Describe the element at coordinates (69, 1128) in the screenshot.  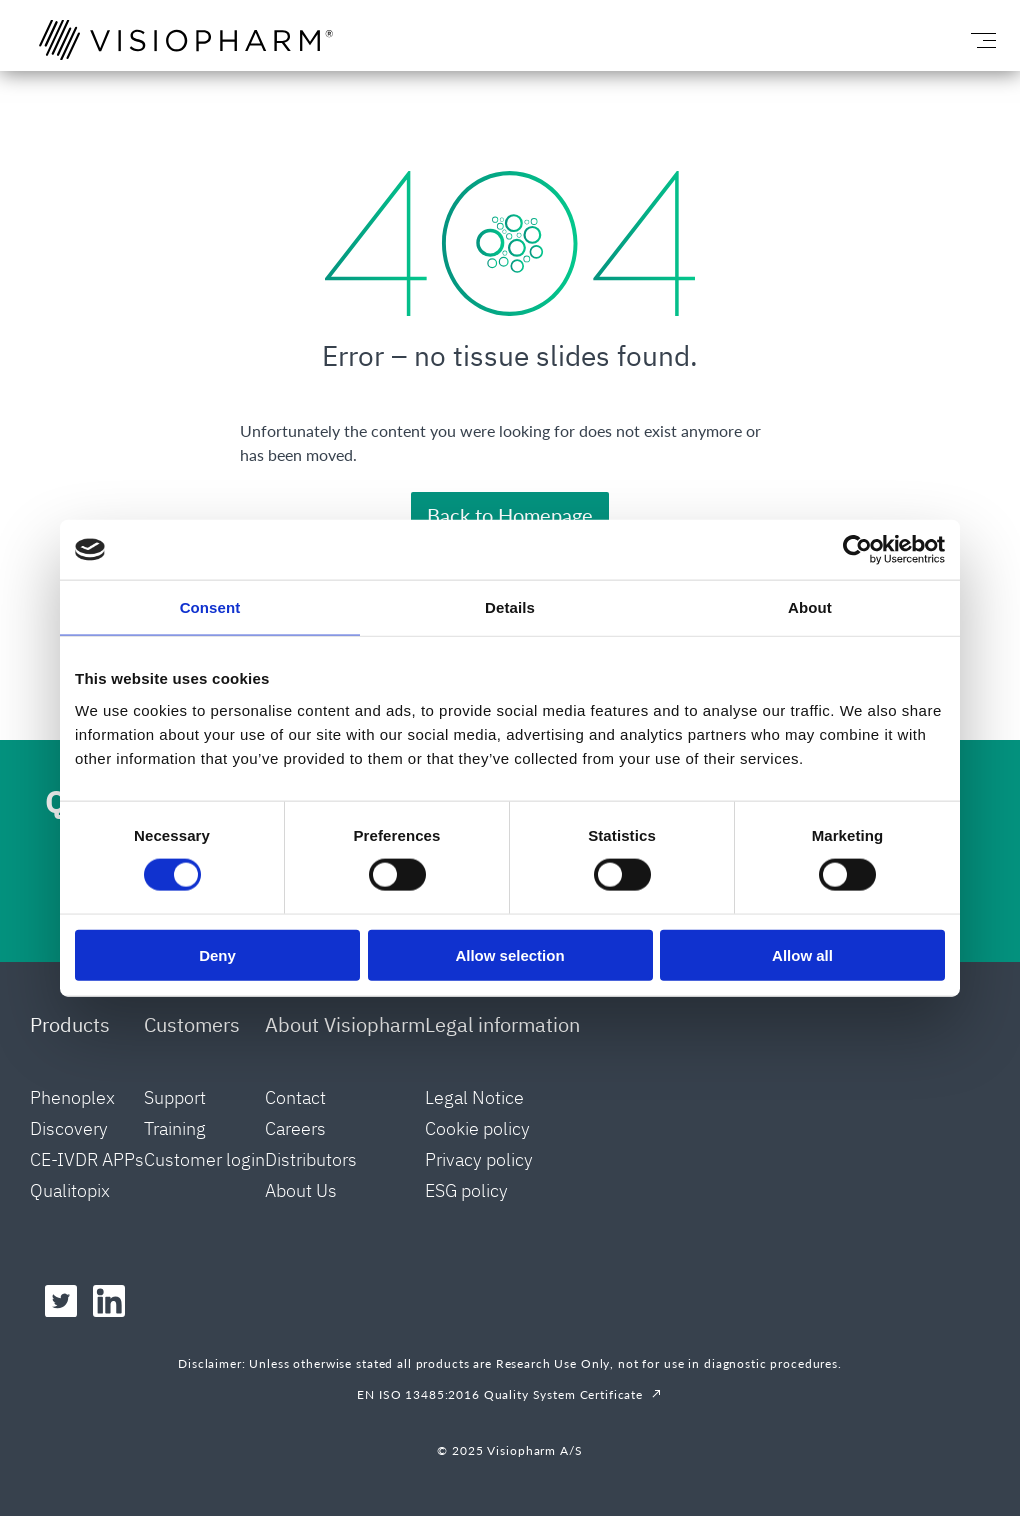
I see `Discovery` at that location.